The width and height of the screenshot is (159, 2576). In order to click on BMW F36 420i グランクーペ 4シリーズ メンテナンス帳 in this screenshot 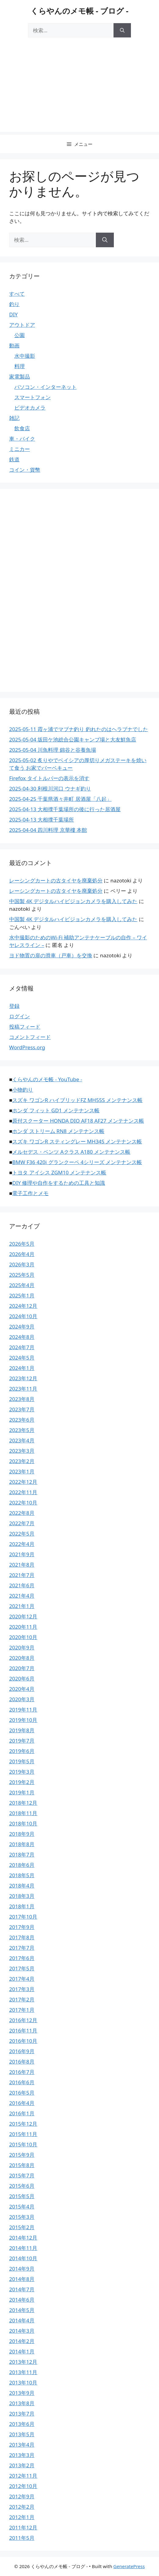, I will do `click(77, 1162)`.